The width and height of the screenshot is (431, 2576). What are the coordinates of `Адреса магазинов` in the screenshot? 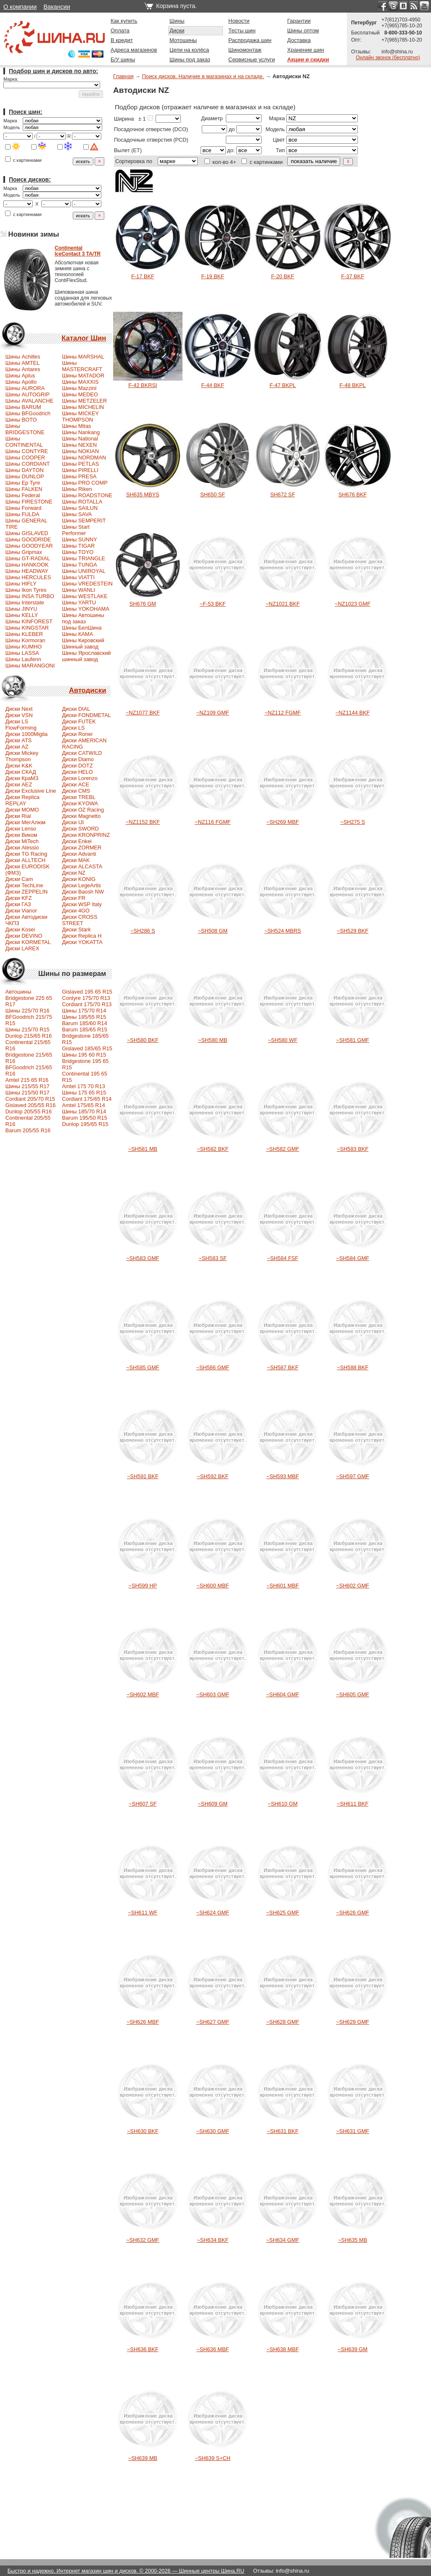 It's located at (134, 50).